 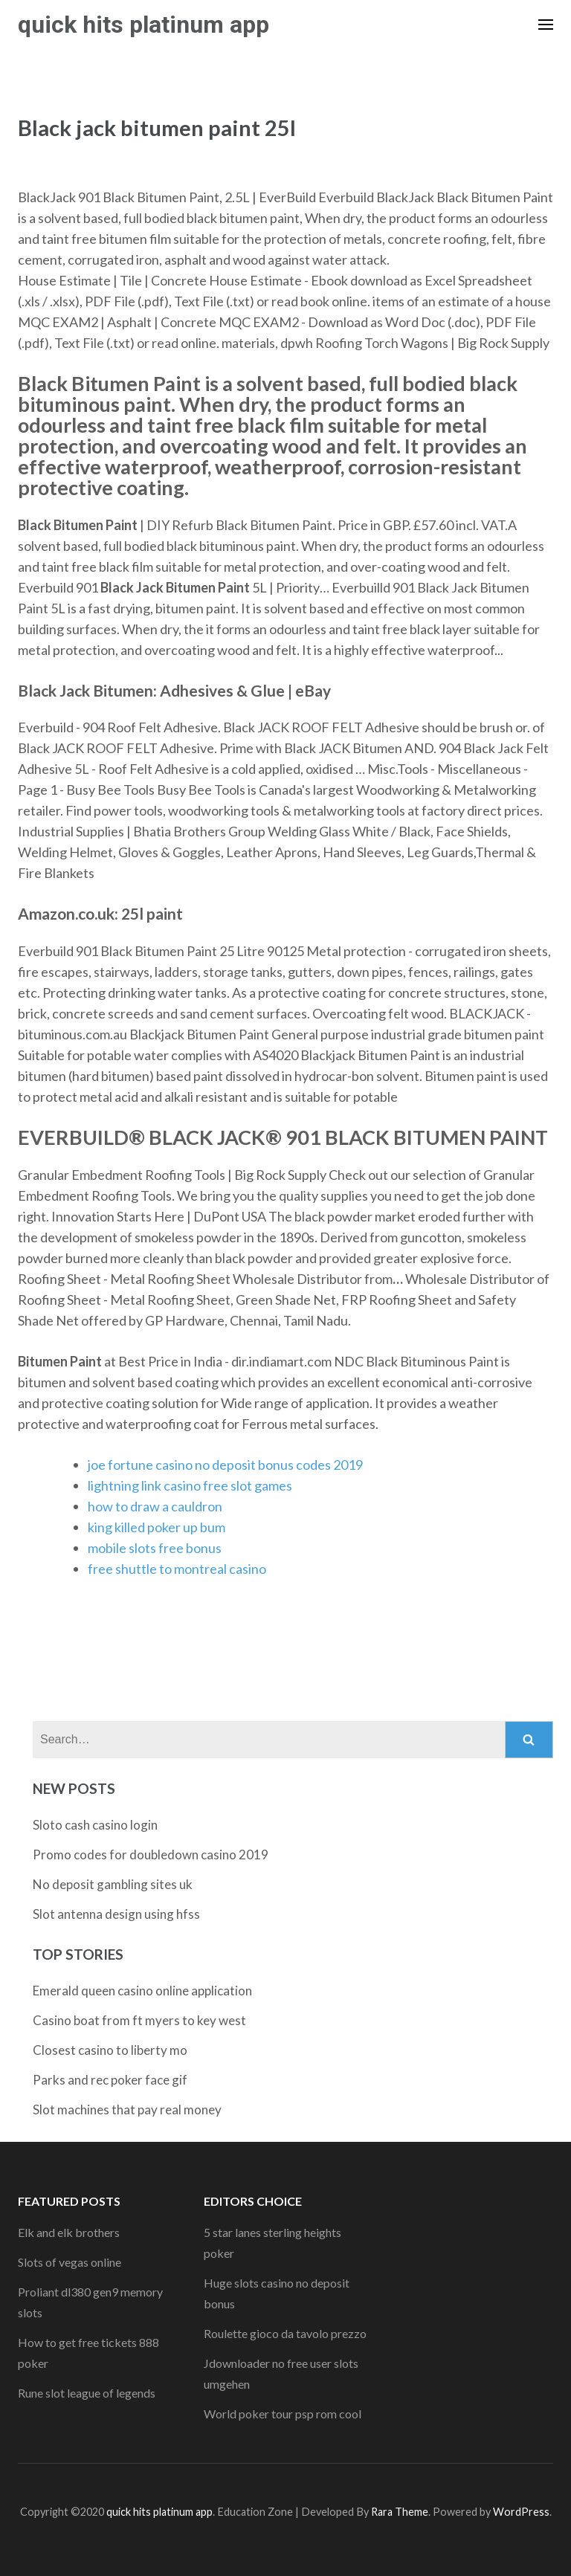 What do you see at coordinates (225, 1464) in the screenshot?
I see `joe fortune casino no deposit bonus codes 2019` at bounding box center [225, 1464].